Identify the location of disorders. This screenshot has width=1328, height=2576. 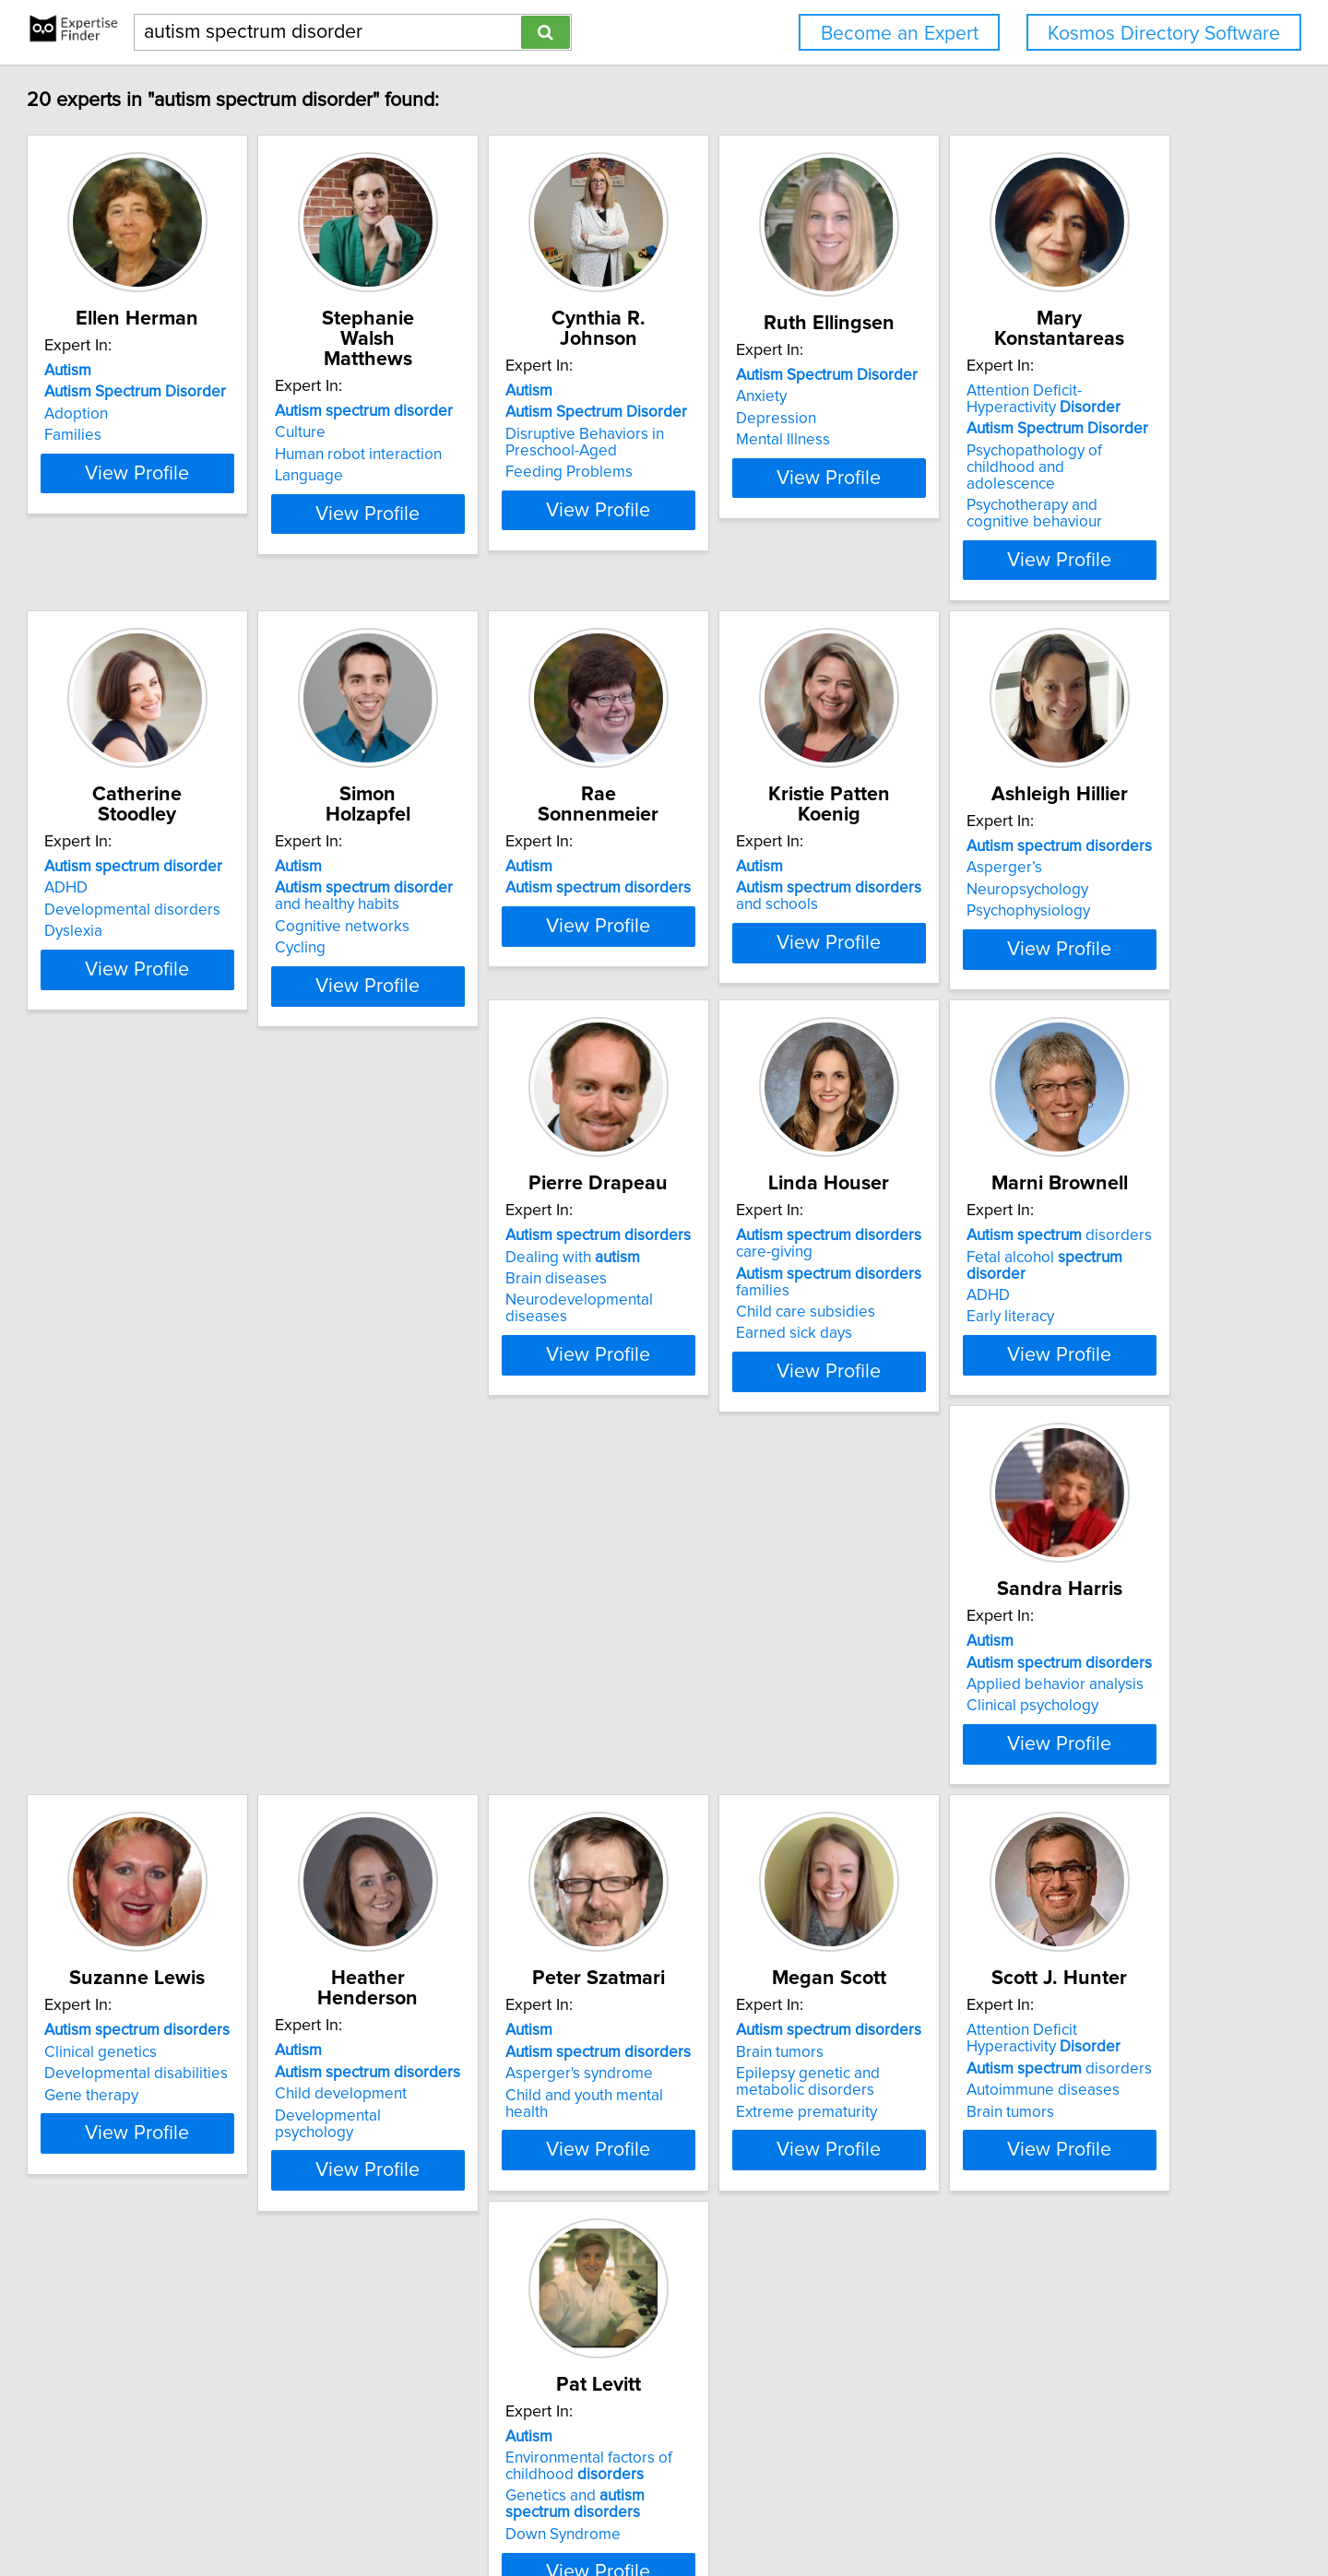
(221, 1782).